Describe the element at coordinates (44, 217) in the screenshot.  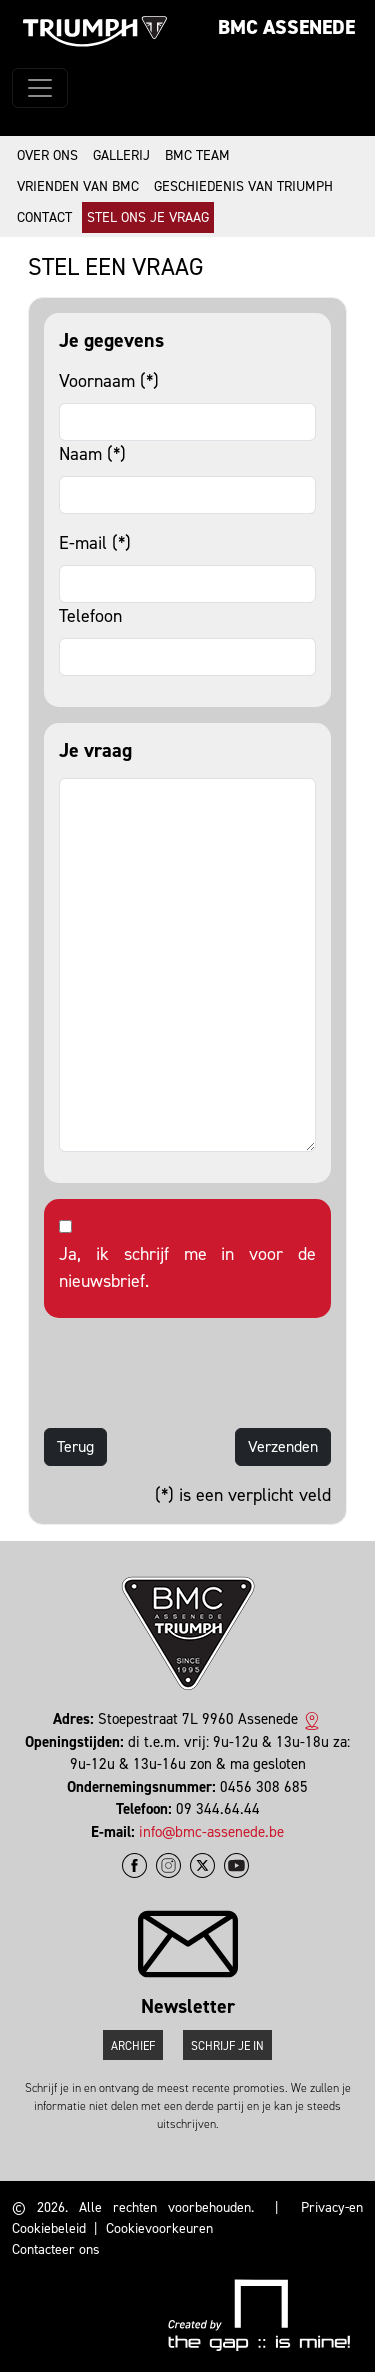
I see `Contact` at that location.